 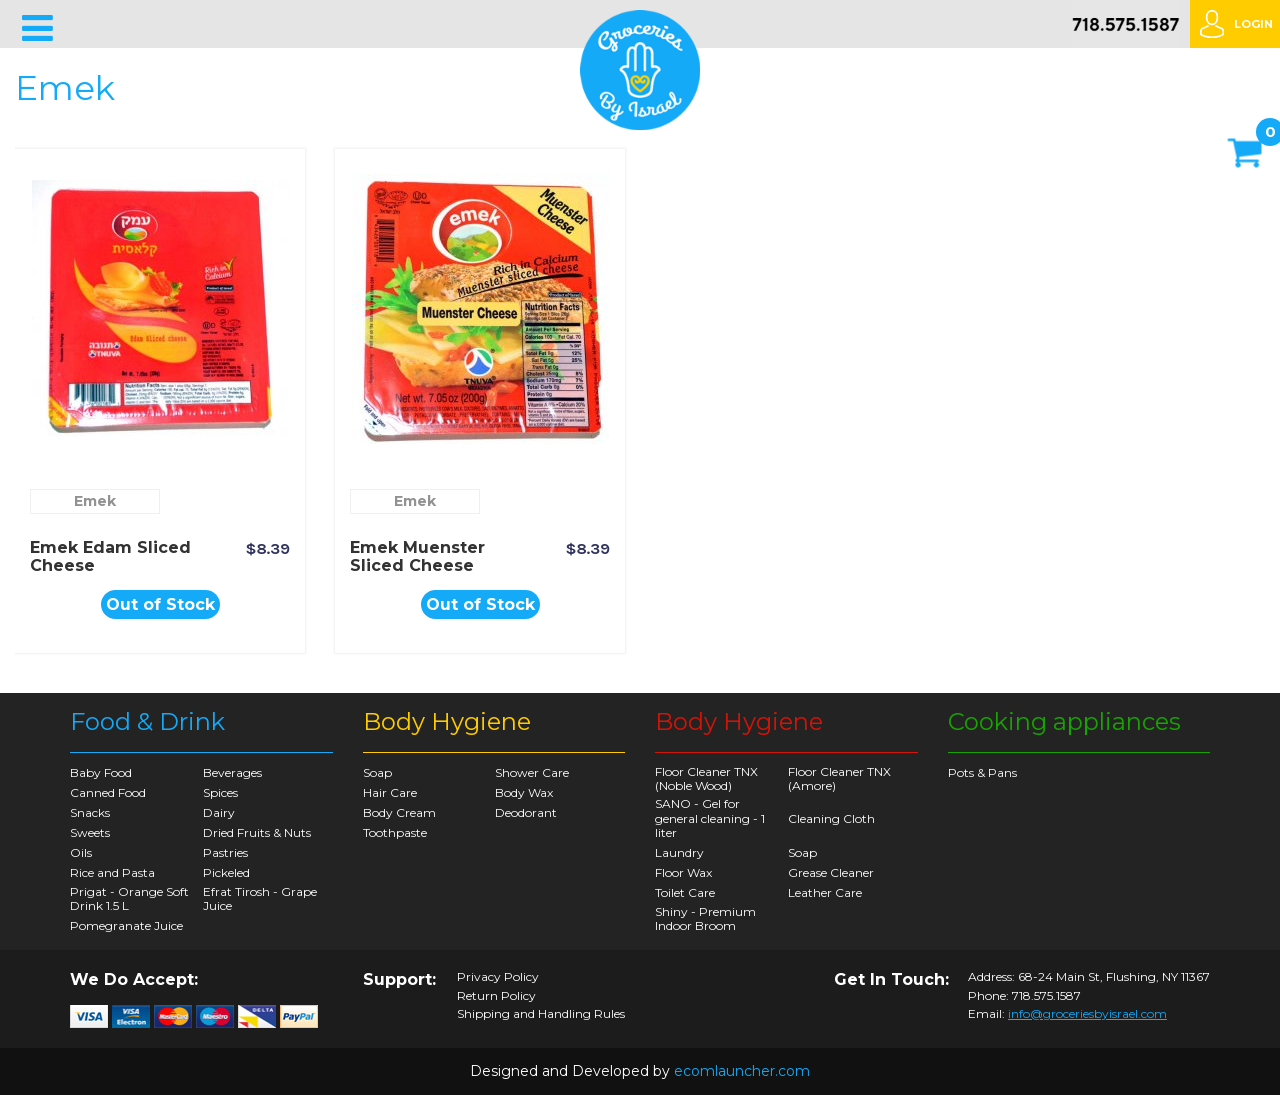 I want to click on Emek Edam Sliced Cheese, so click(x=110, y=556).